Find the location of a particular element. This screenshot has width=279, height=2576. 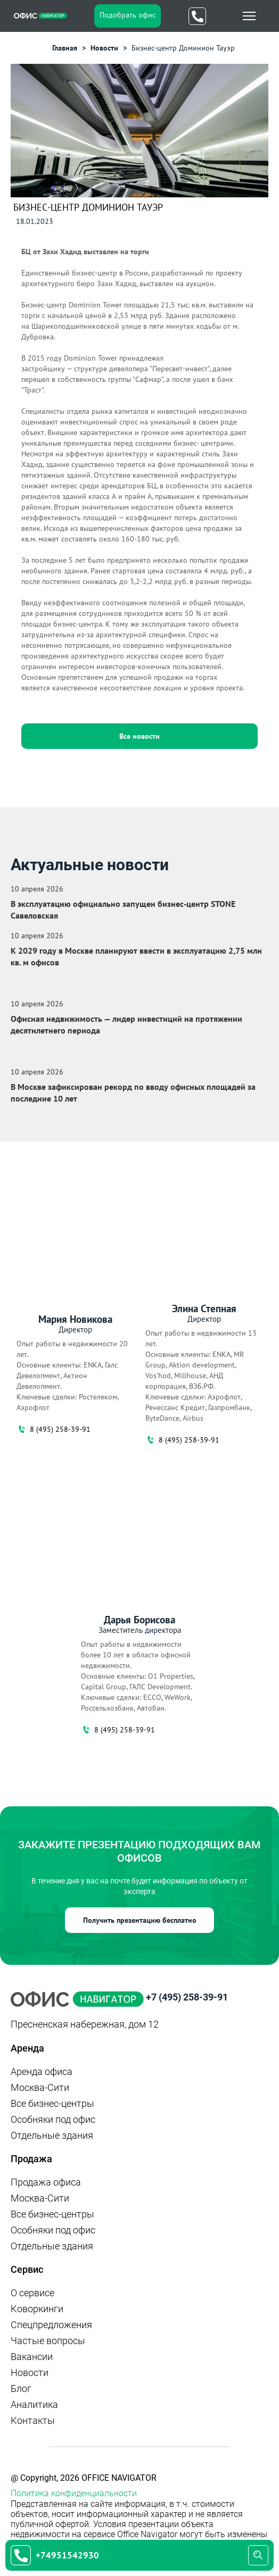

Аренда офиса is located at coordinates (41, 2071).